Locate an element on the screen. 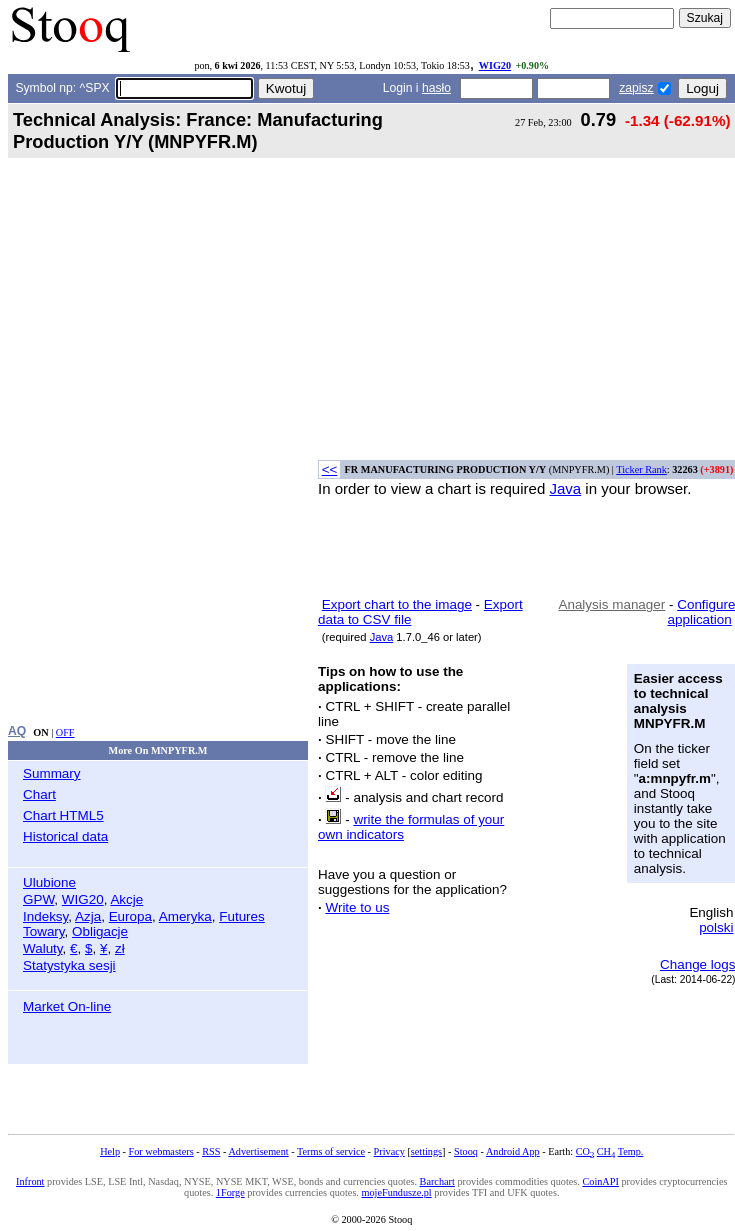 The width and height of the screenshot is (735, 1231). OFF is located at coordinates (65, 732).